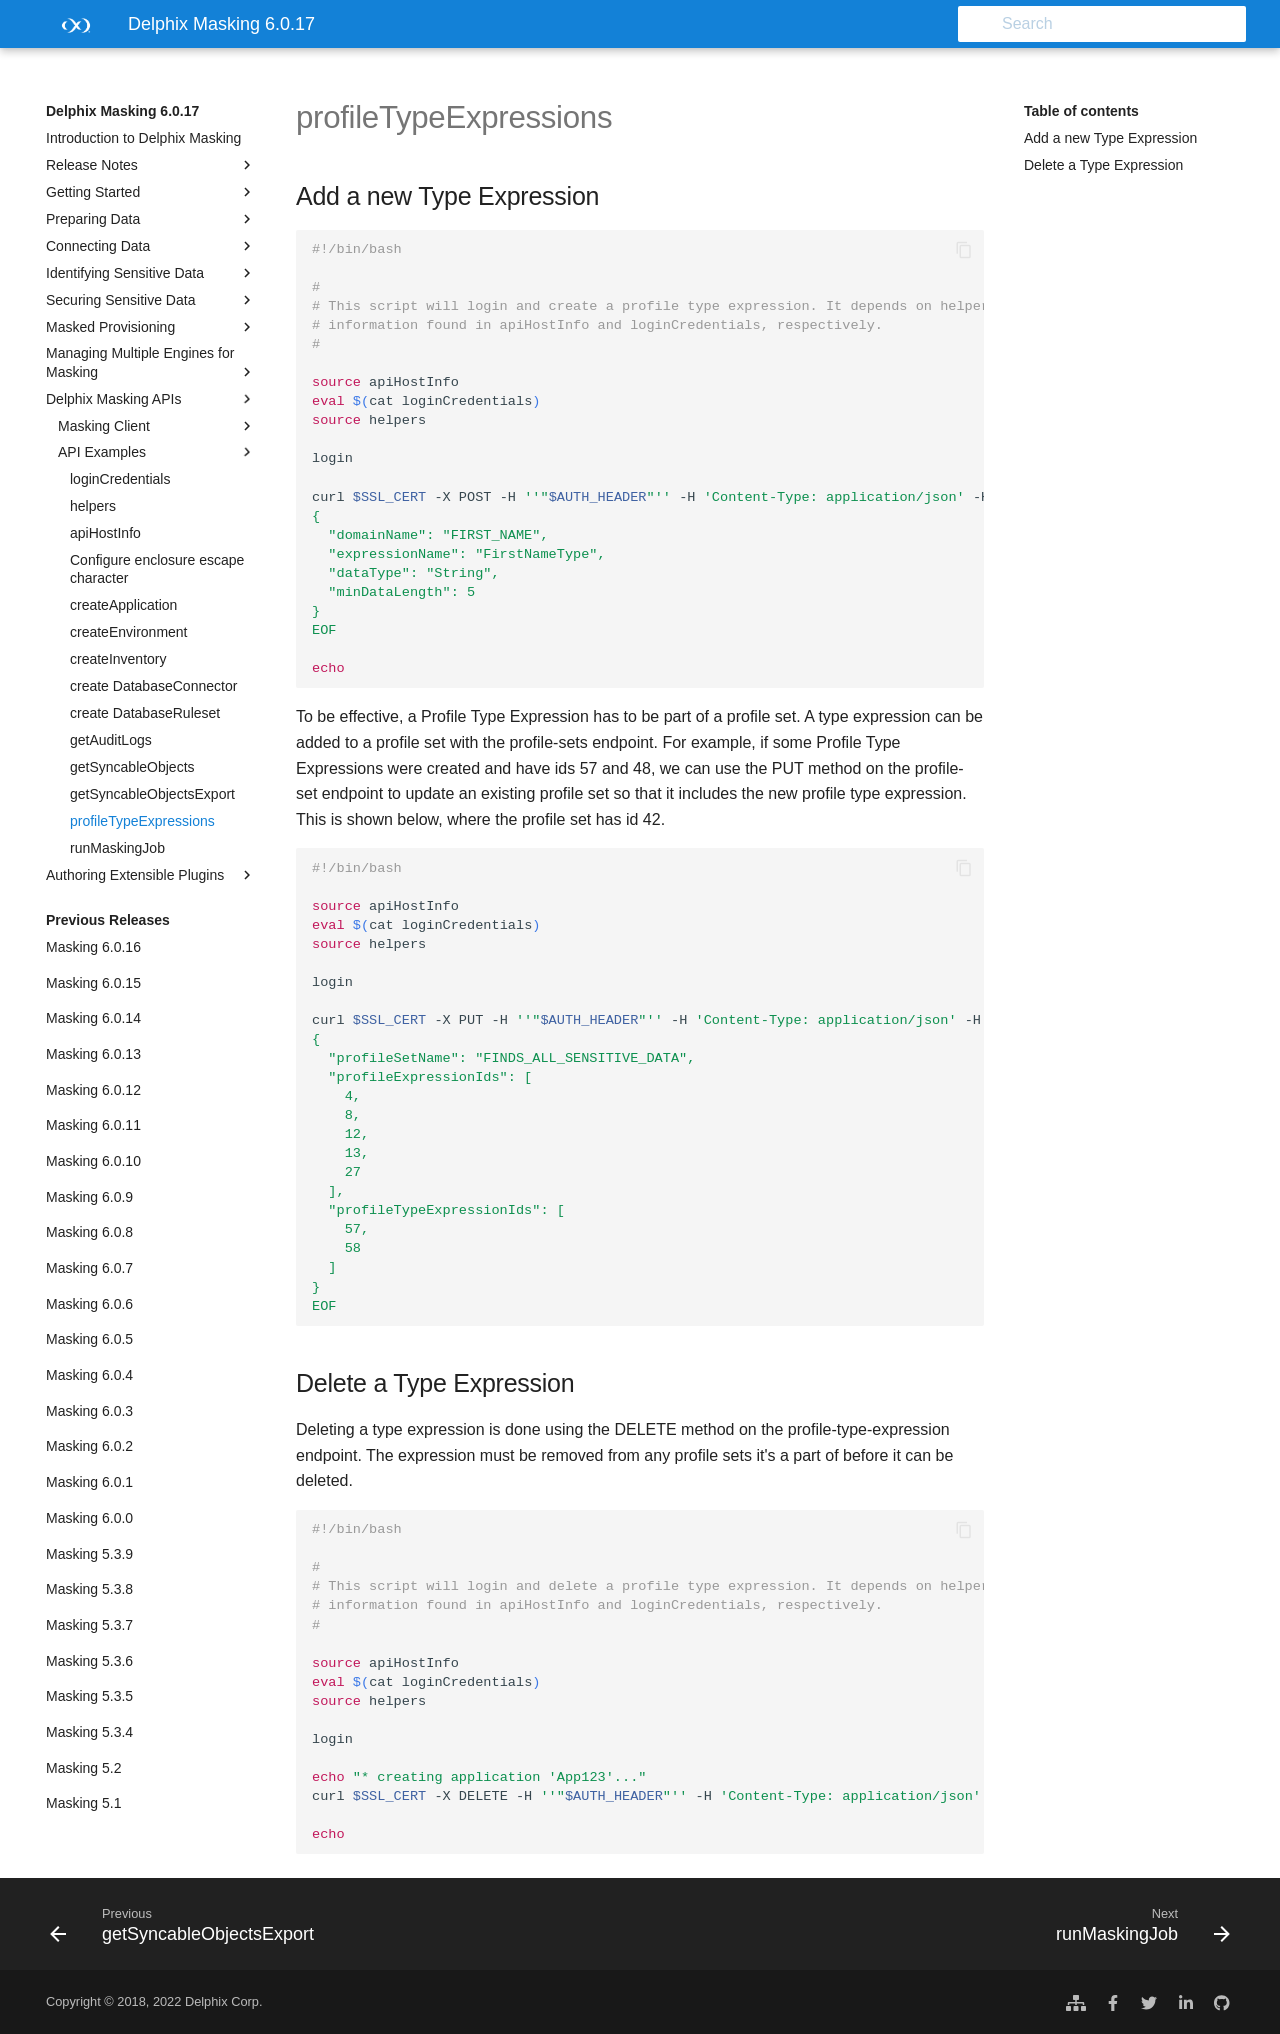  I want to click on Masking 6.0.10, so click(93, 1161).